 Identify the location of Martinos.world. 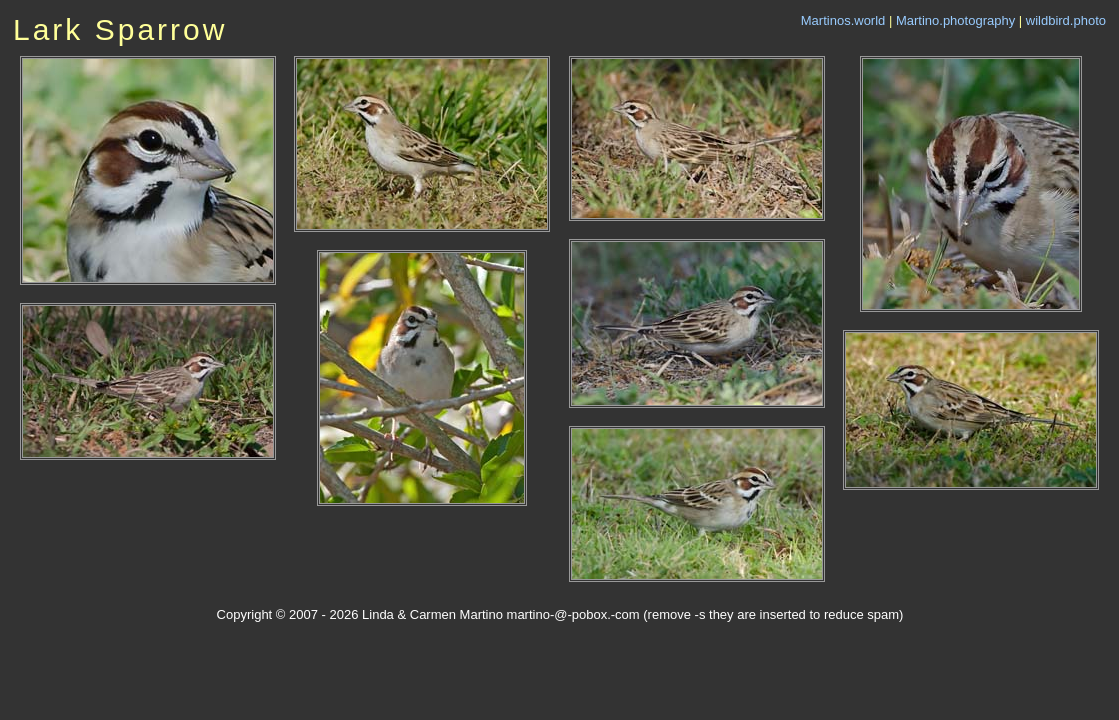
(843, 20).